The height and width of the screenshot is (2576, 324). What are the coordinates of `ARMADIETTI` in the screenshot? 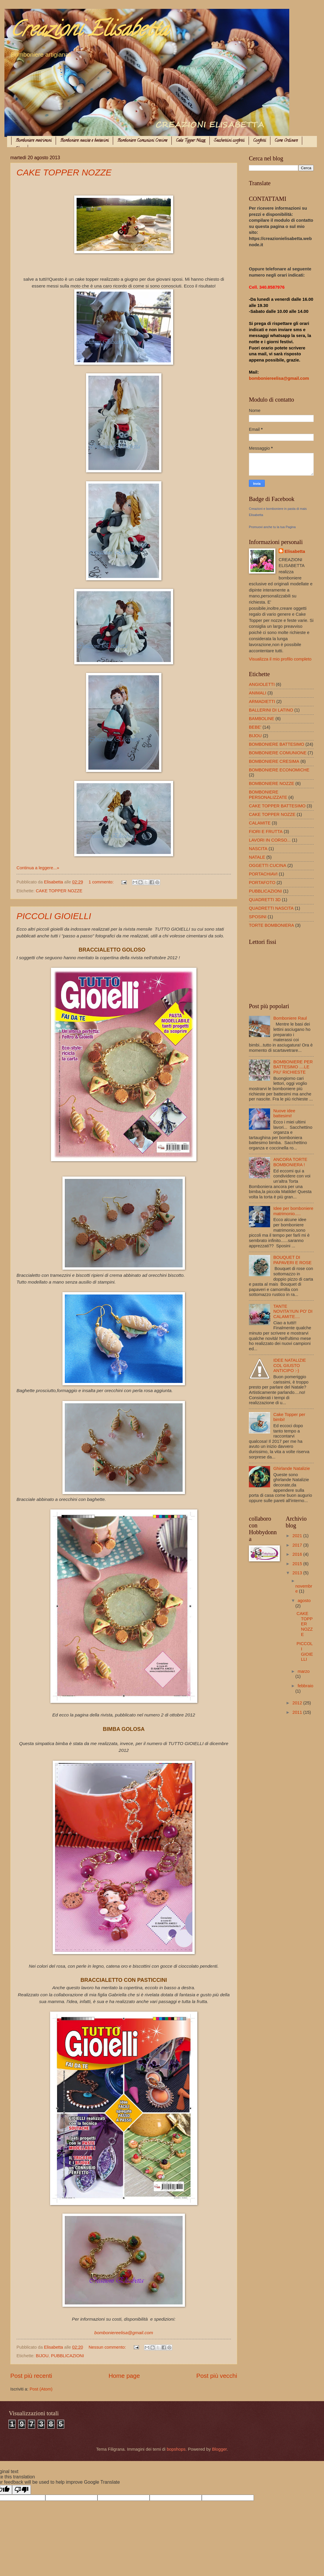 It's located at (262, 701).